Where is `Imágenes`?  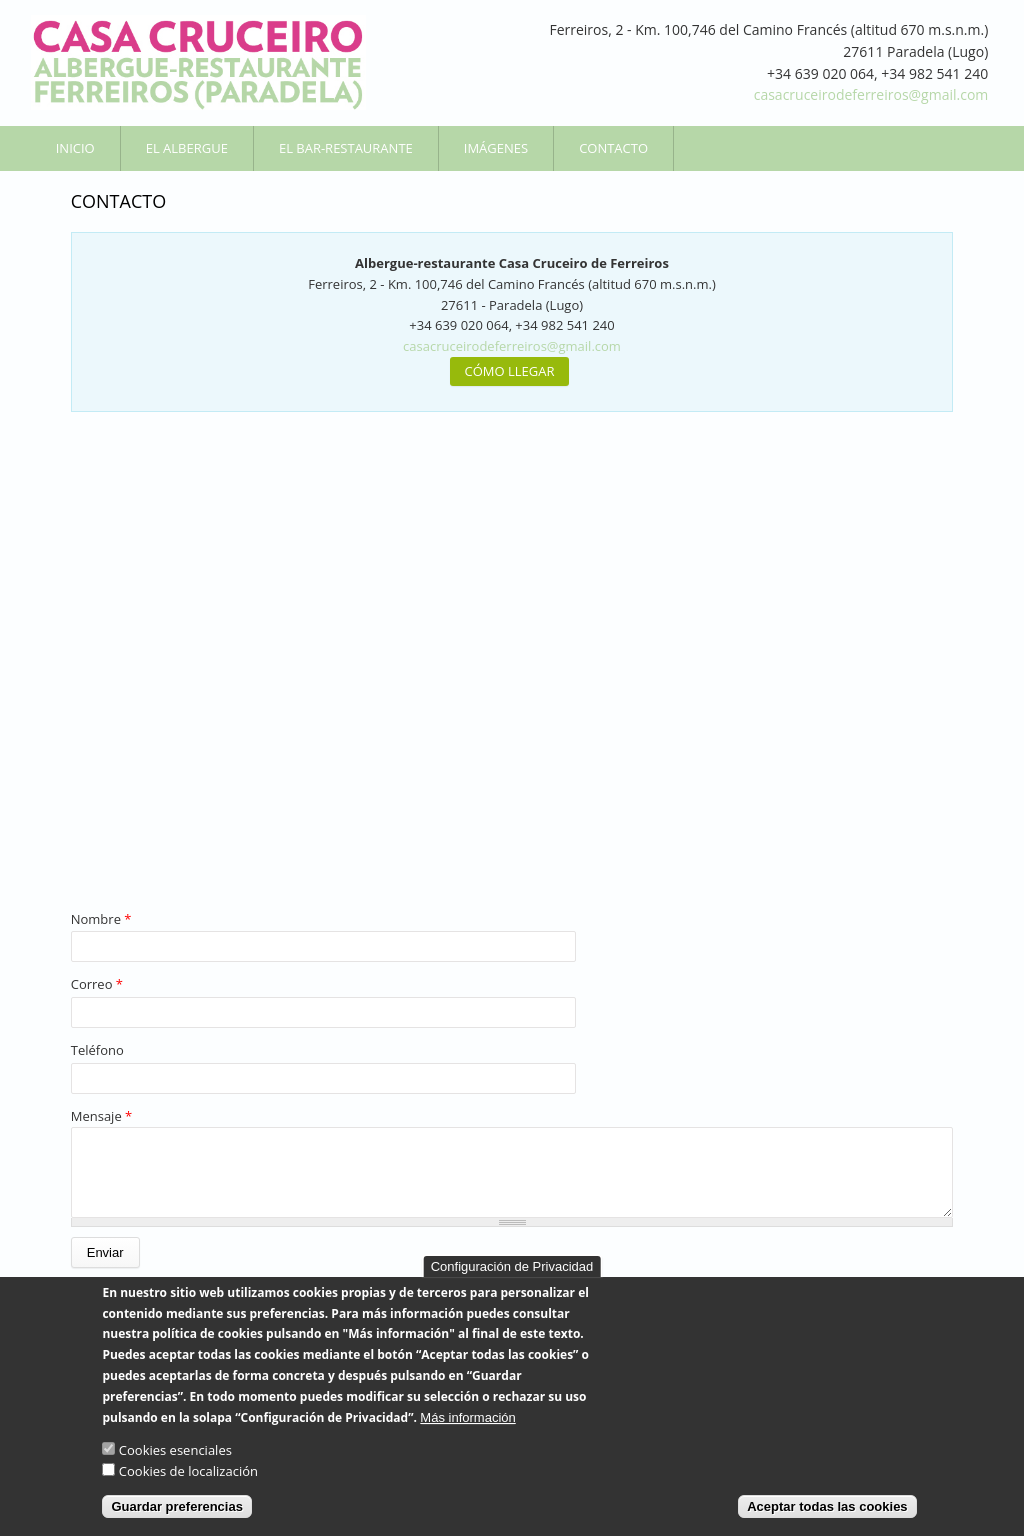 Imágenes is located at coordinates (496, 148).